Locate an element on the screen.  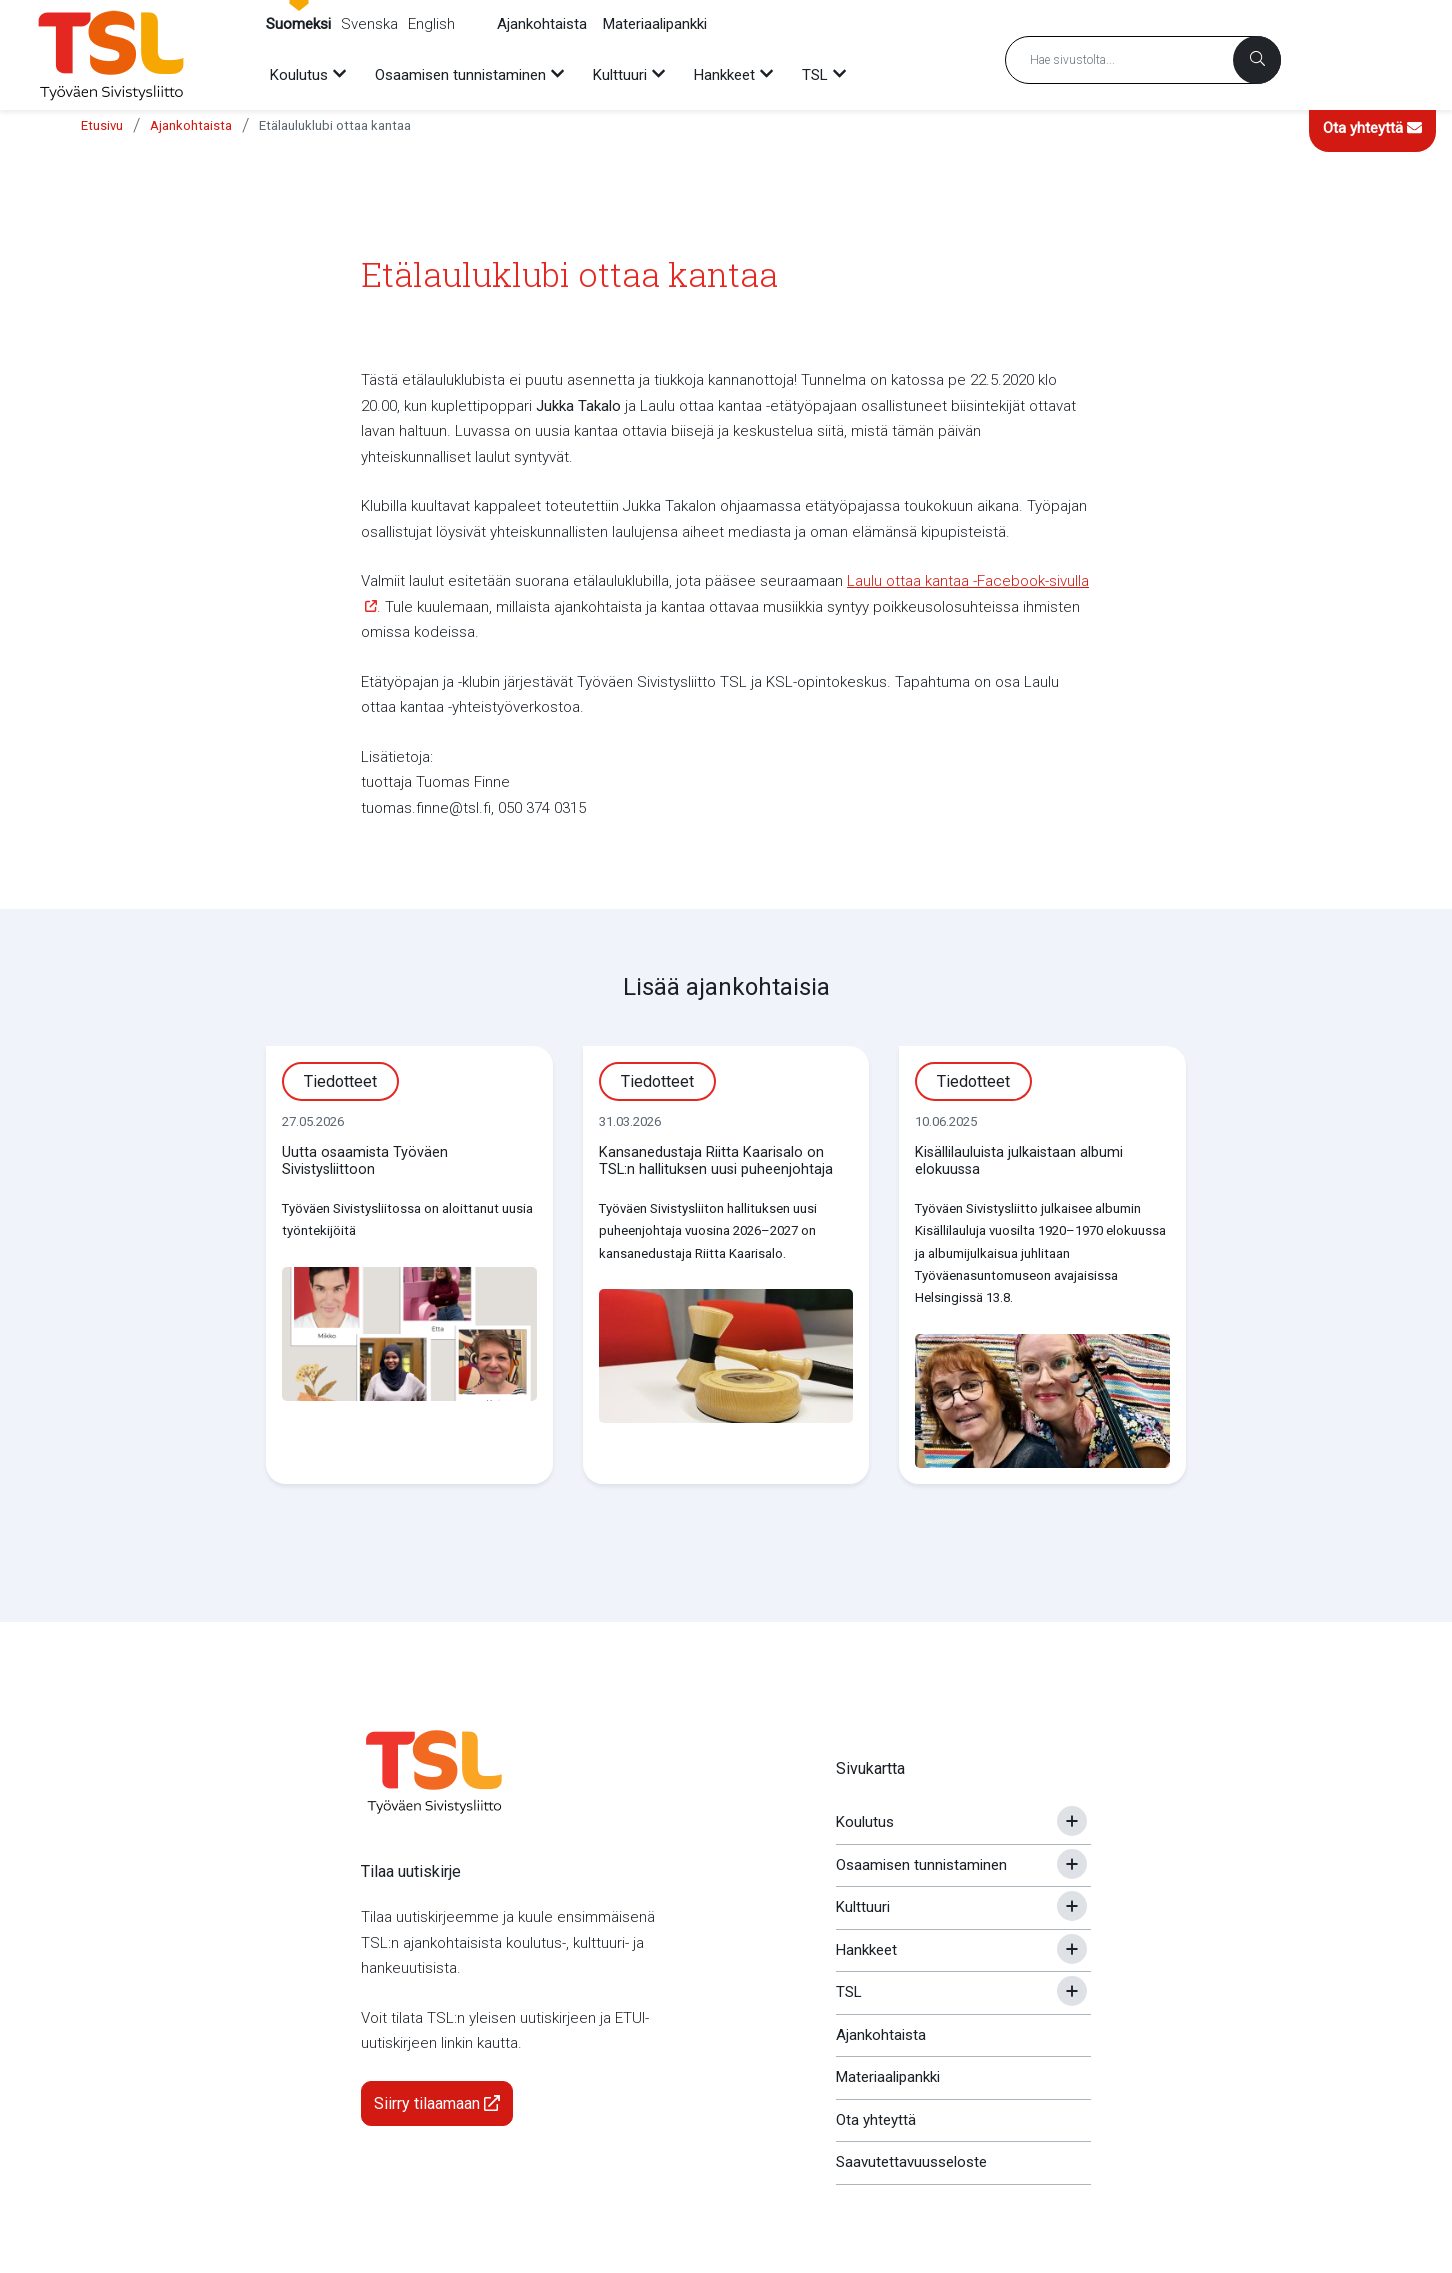
TSL [menuitem] is located at coordinates (815, 75).